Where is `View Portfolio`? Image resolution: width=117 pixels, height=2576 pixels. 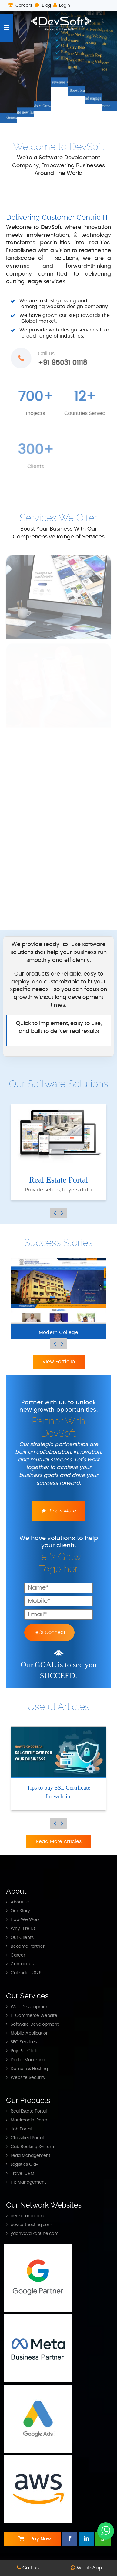 View Portfolio is located at coordinates (58, 1361).